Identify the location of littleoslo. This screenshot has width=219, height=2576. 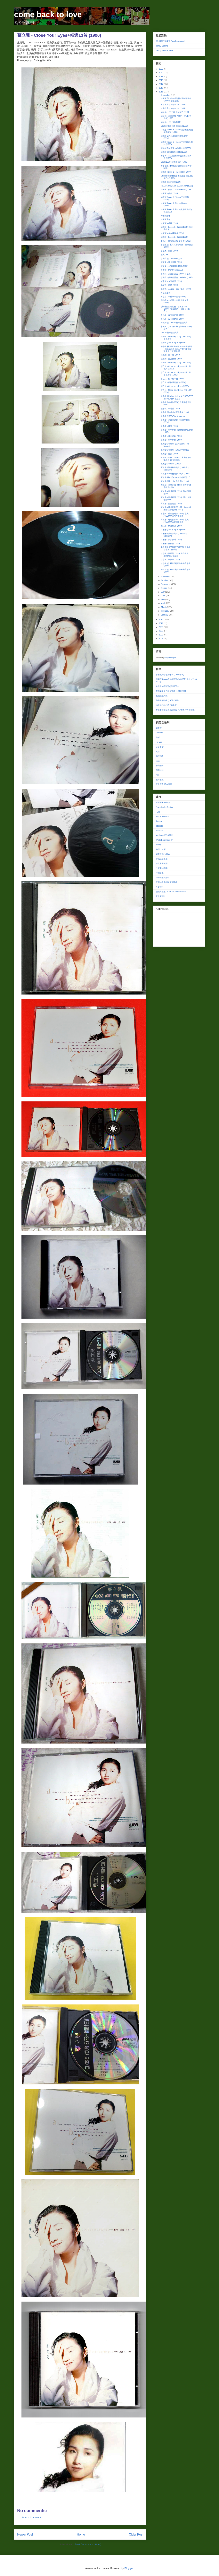
(159, 826).